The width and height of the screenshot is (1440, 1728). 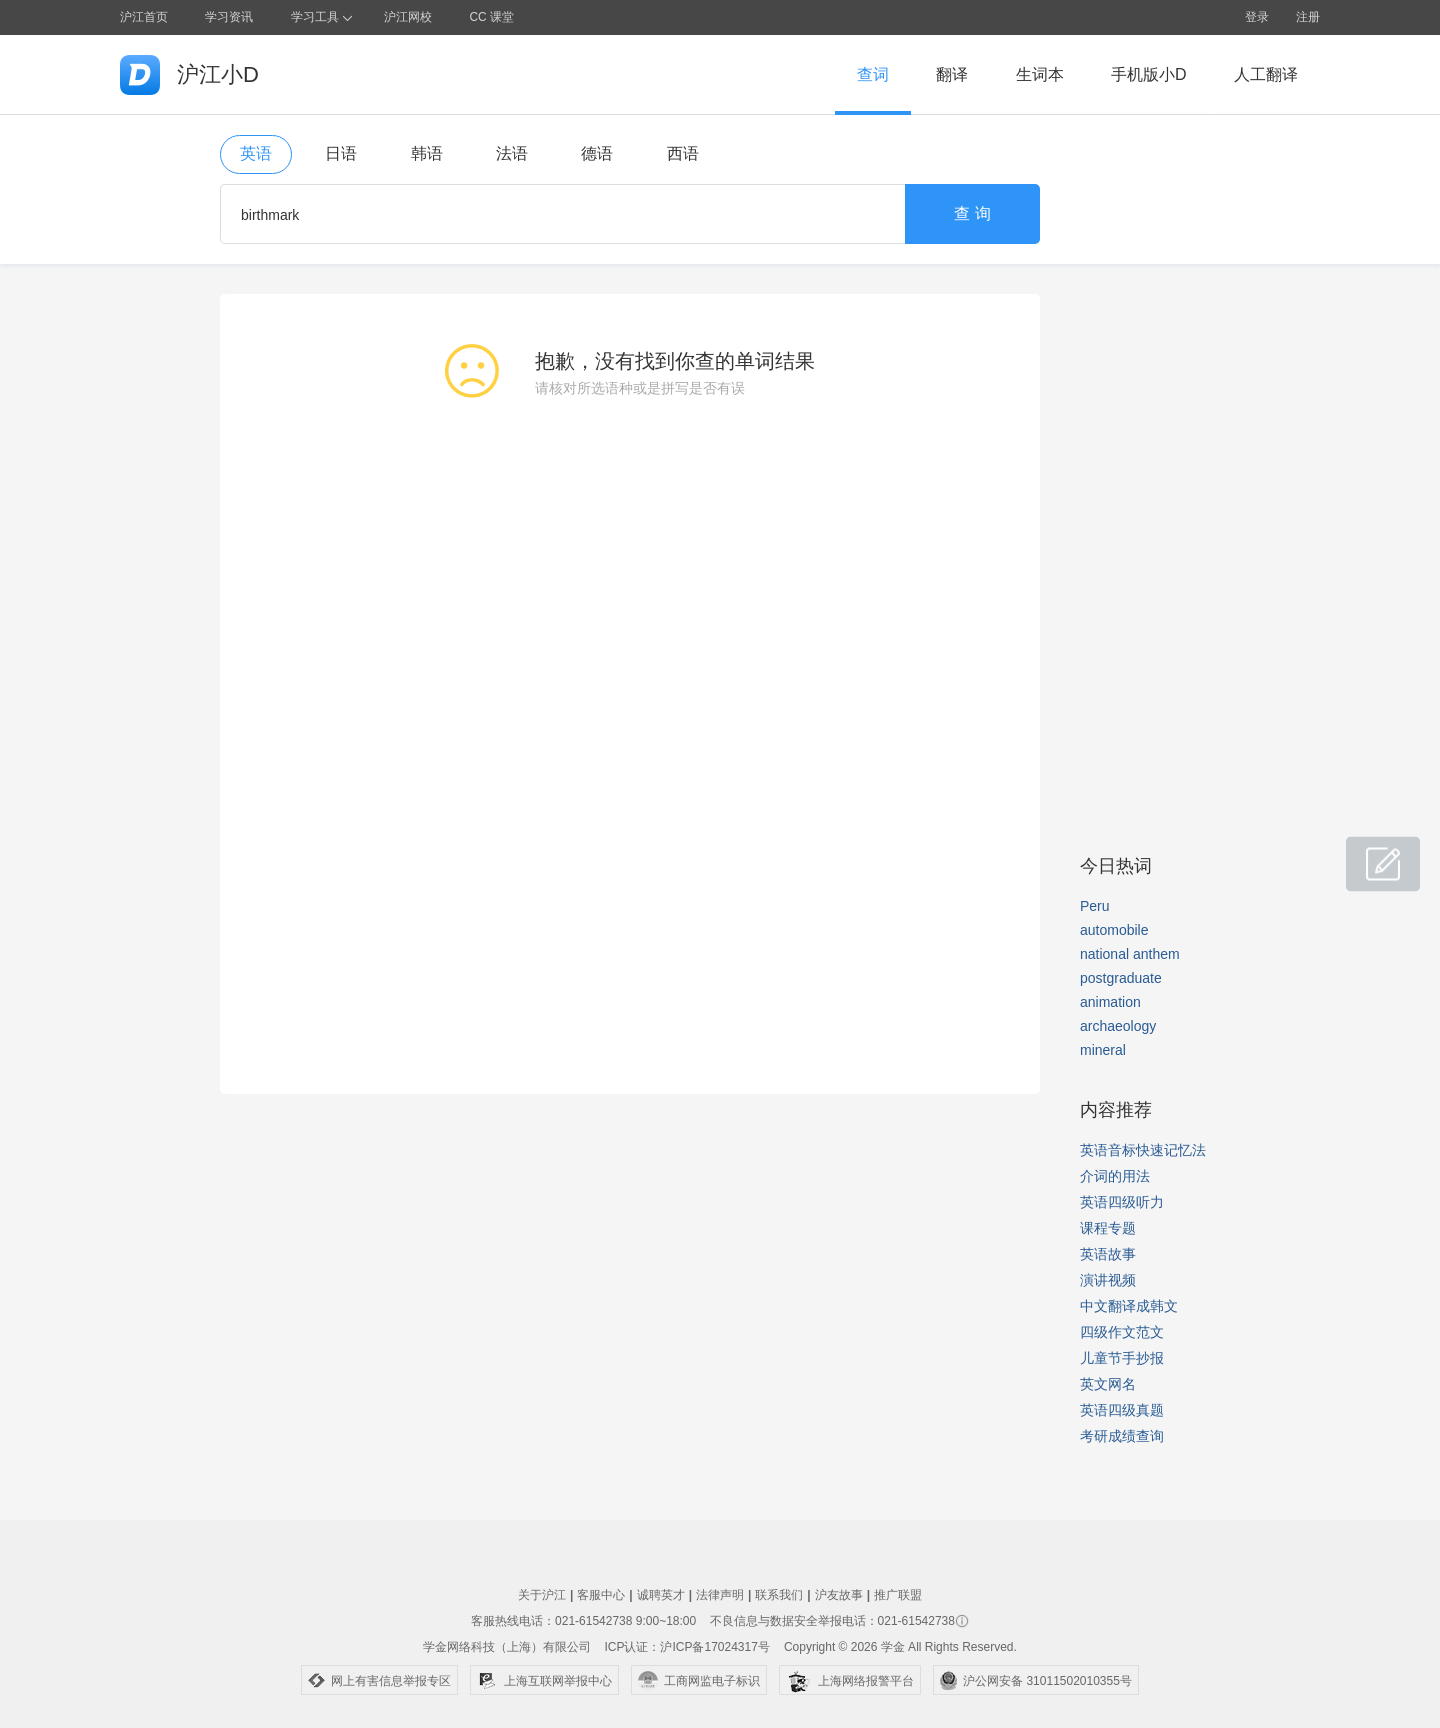 I want to click on automobile, so click(x=1114, y=930).